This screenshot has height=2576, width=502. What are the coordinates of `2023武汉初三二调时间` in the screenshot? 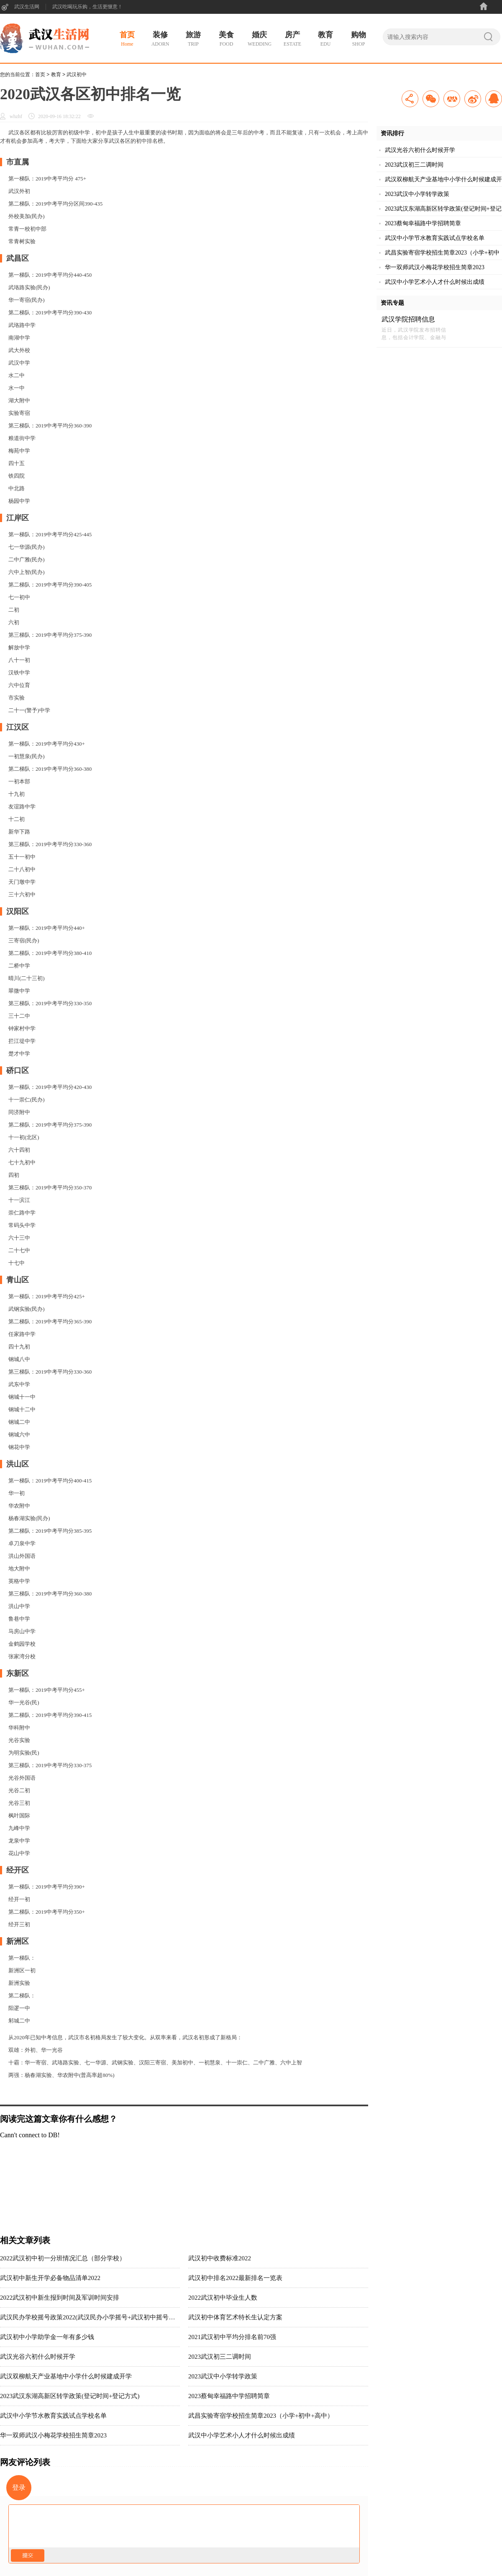 It's located at (219, 2356).